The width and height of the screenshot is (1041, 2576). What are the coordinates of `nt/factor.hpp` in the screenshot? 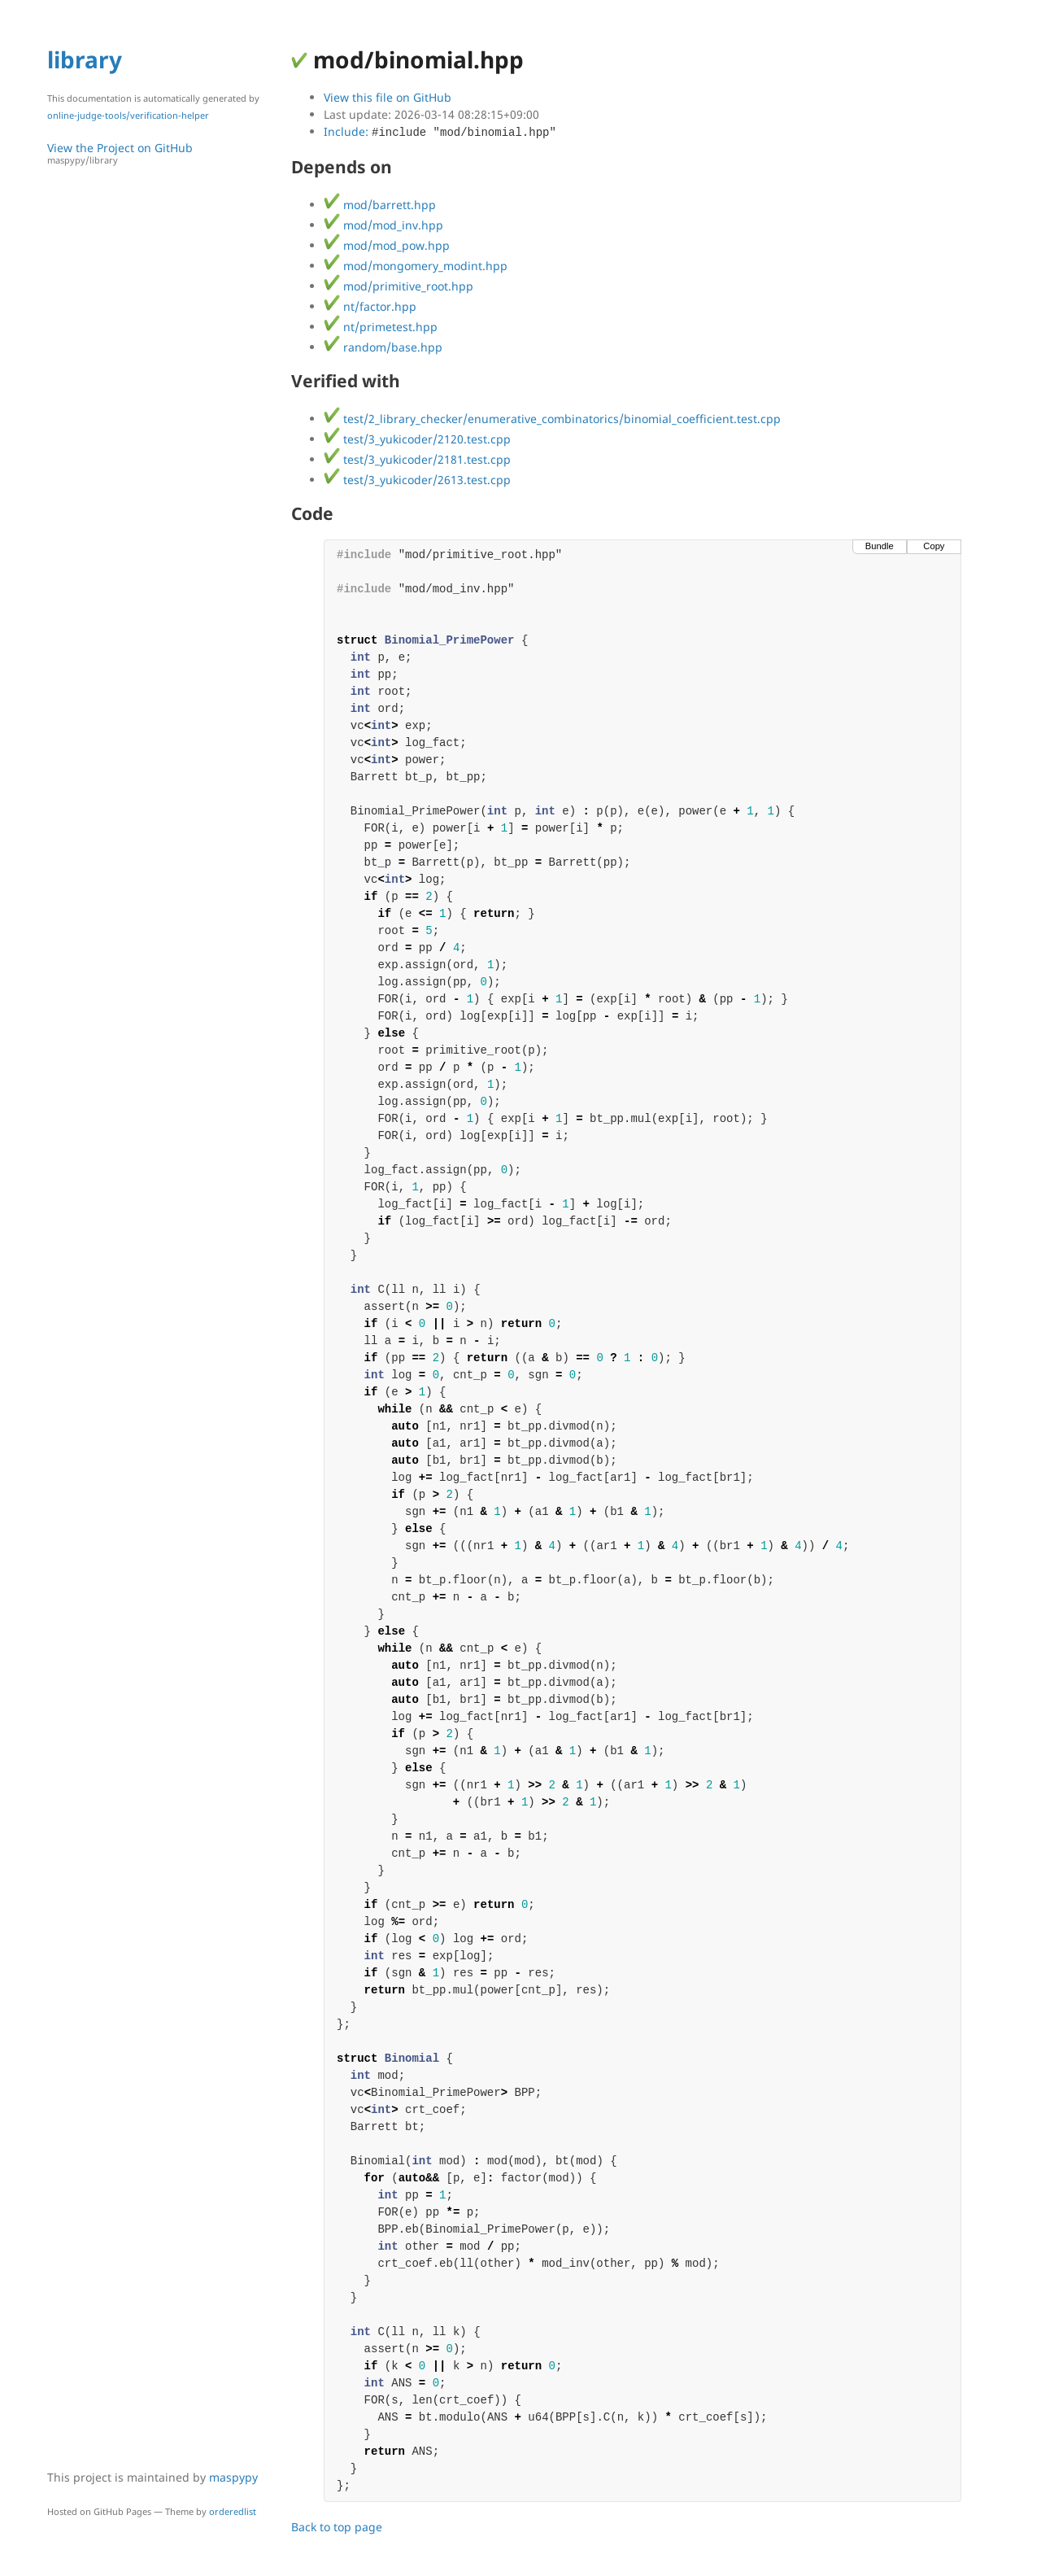 It's located at (370, 306).